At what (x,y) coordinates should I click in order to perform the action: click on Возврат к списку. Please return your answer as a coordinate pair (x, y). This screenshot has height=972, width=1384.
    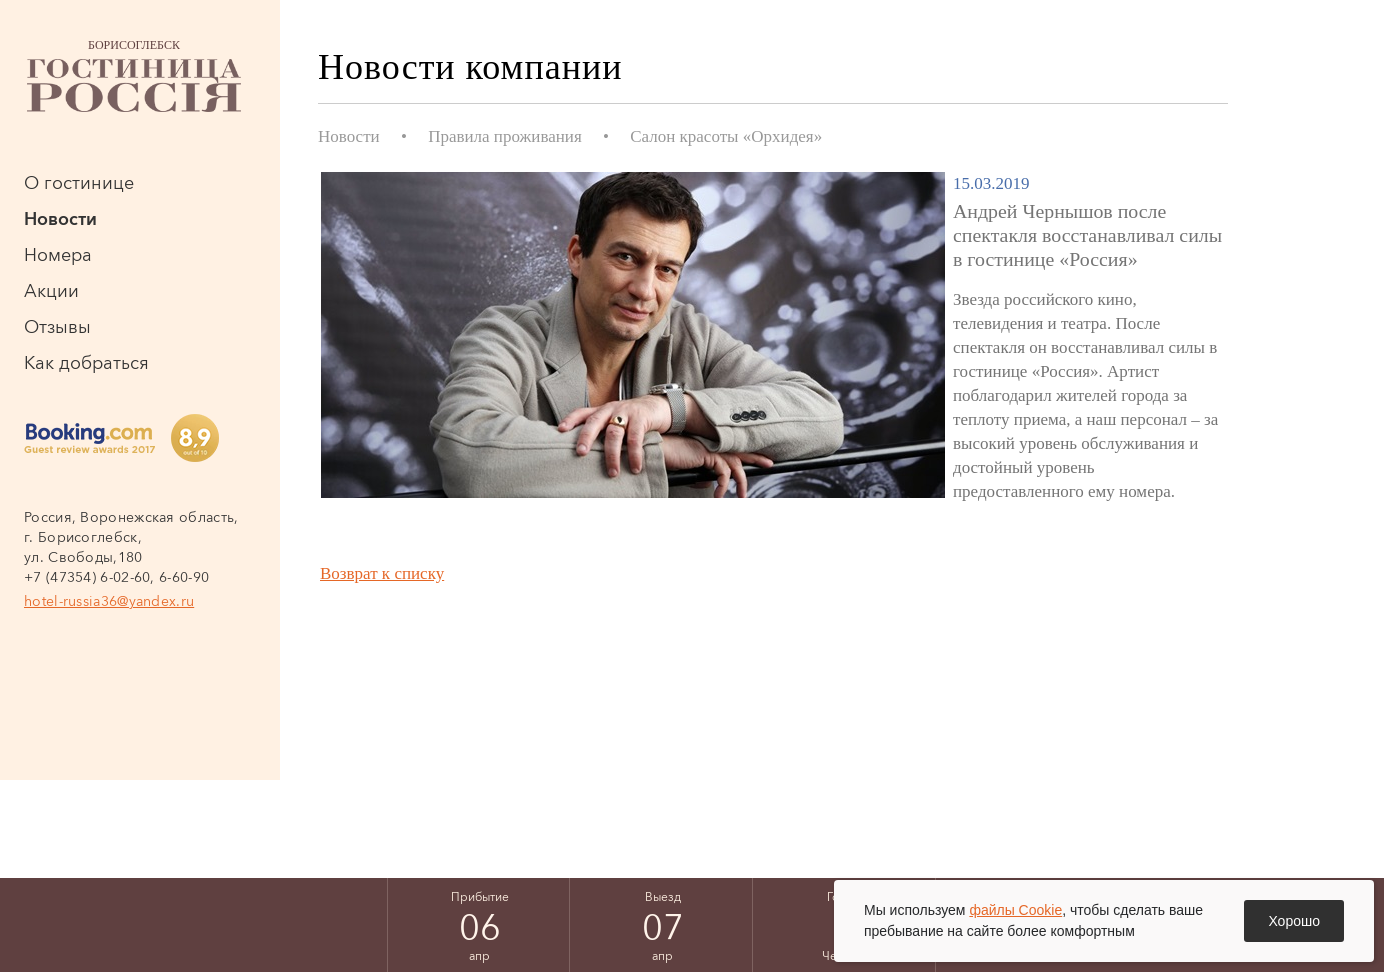
    Looking at the image, I should click on (382, 573).